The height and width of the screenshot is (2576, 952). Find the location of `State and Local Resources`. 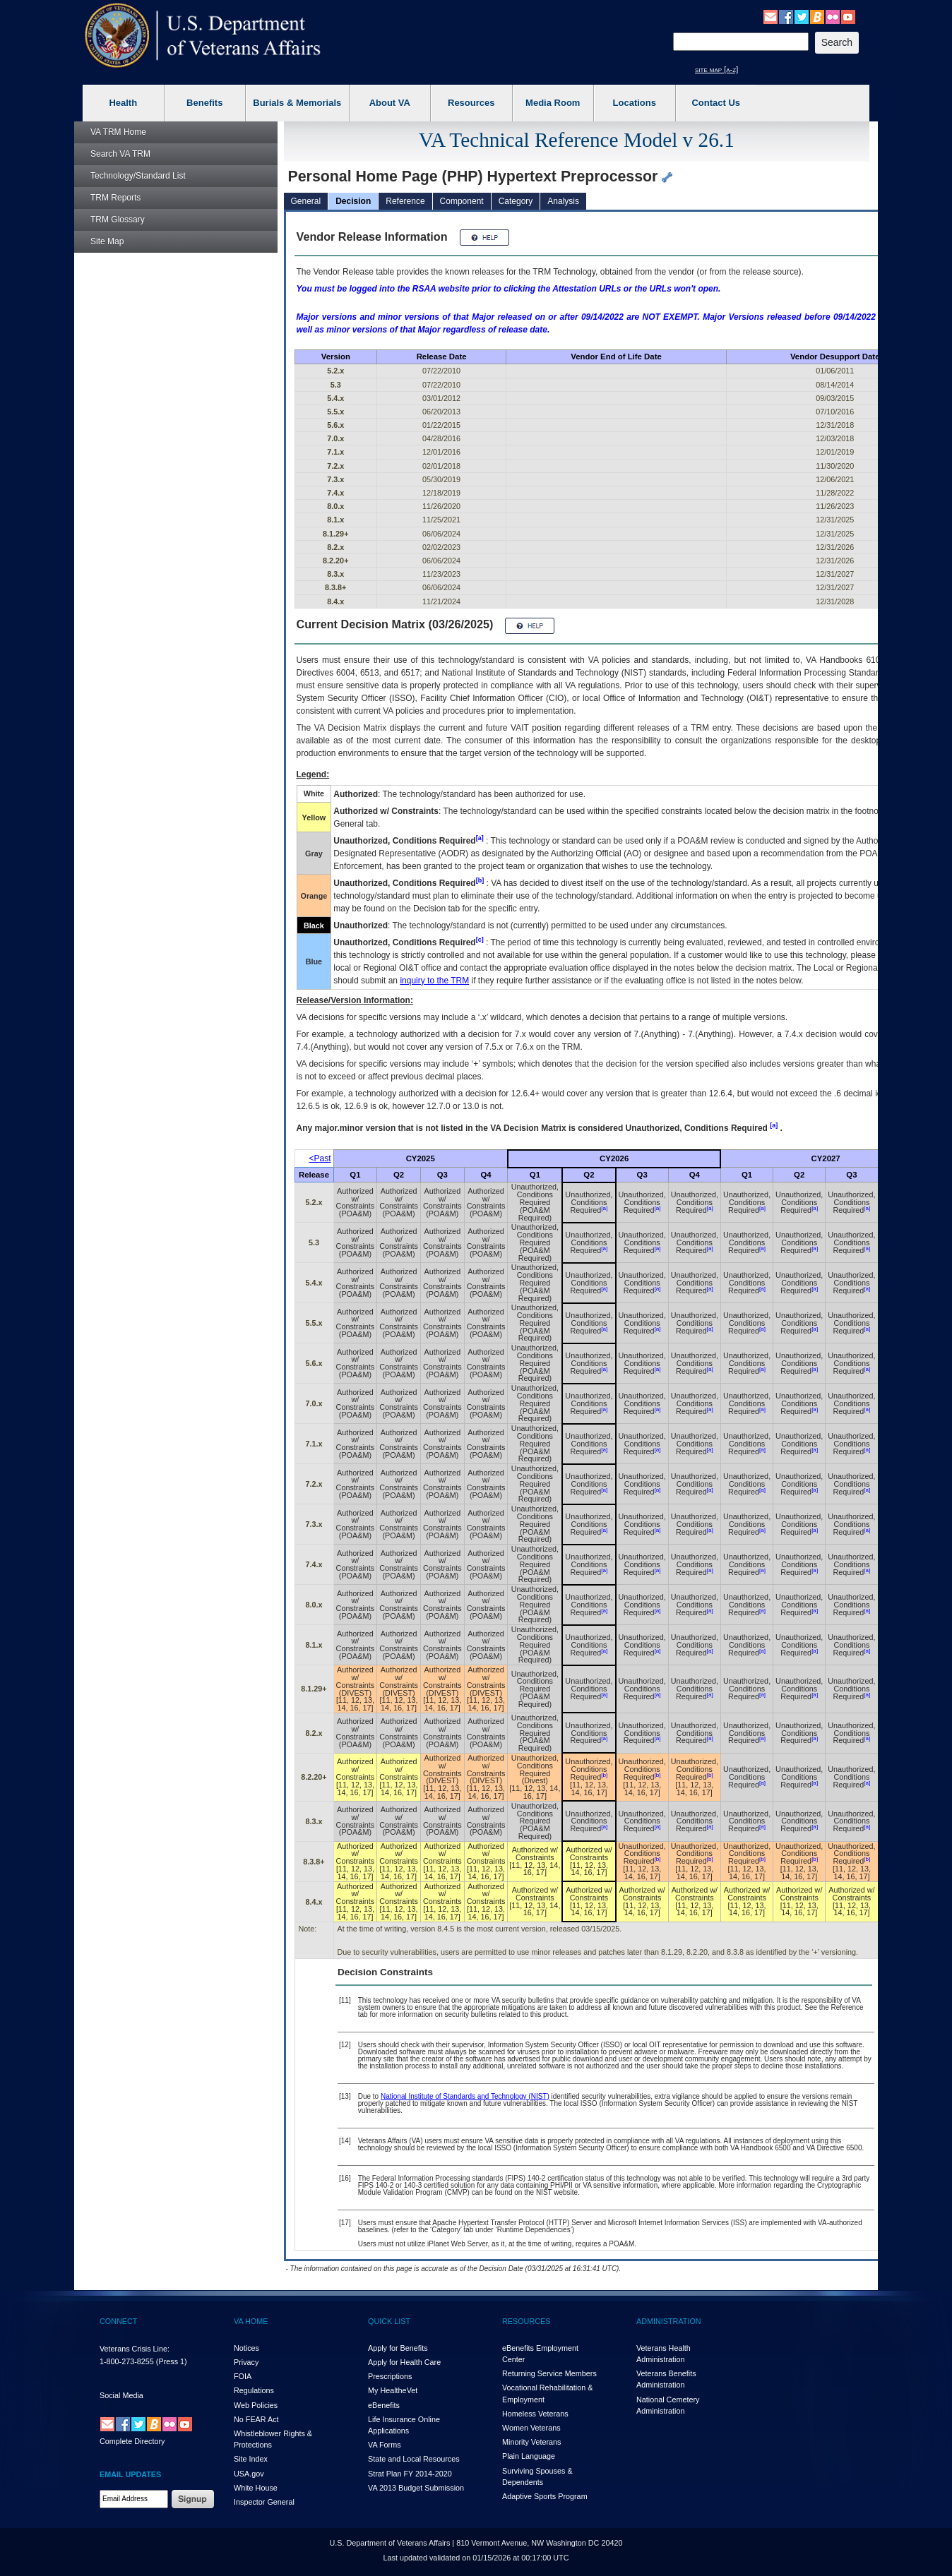

State and Local Resources is located at coordinates (414, 2459).